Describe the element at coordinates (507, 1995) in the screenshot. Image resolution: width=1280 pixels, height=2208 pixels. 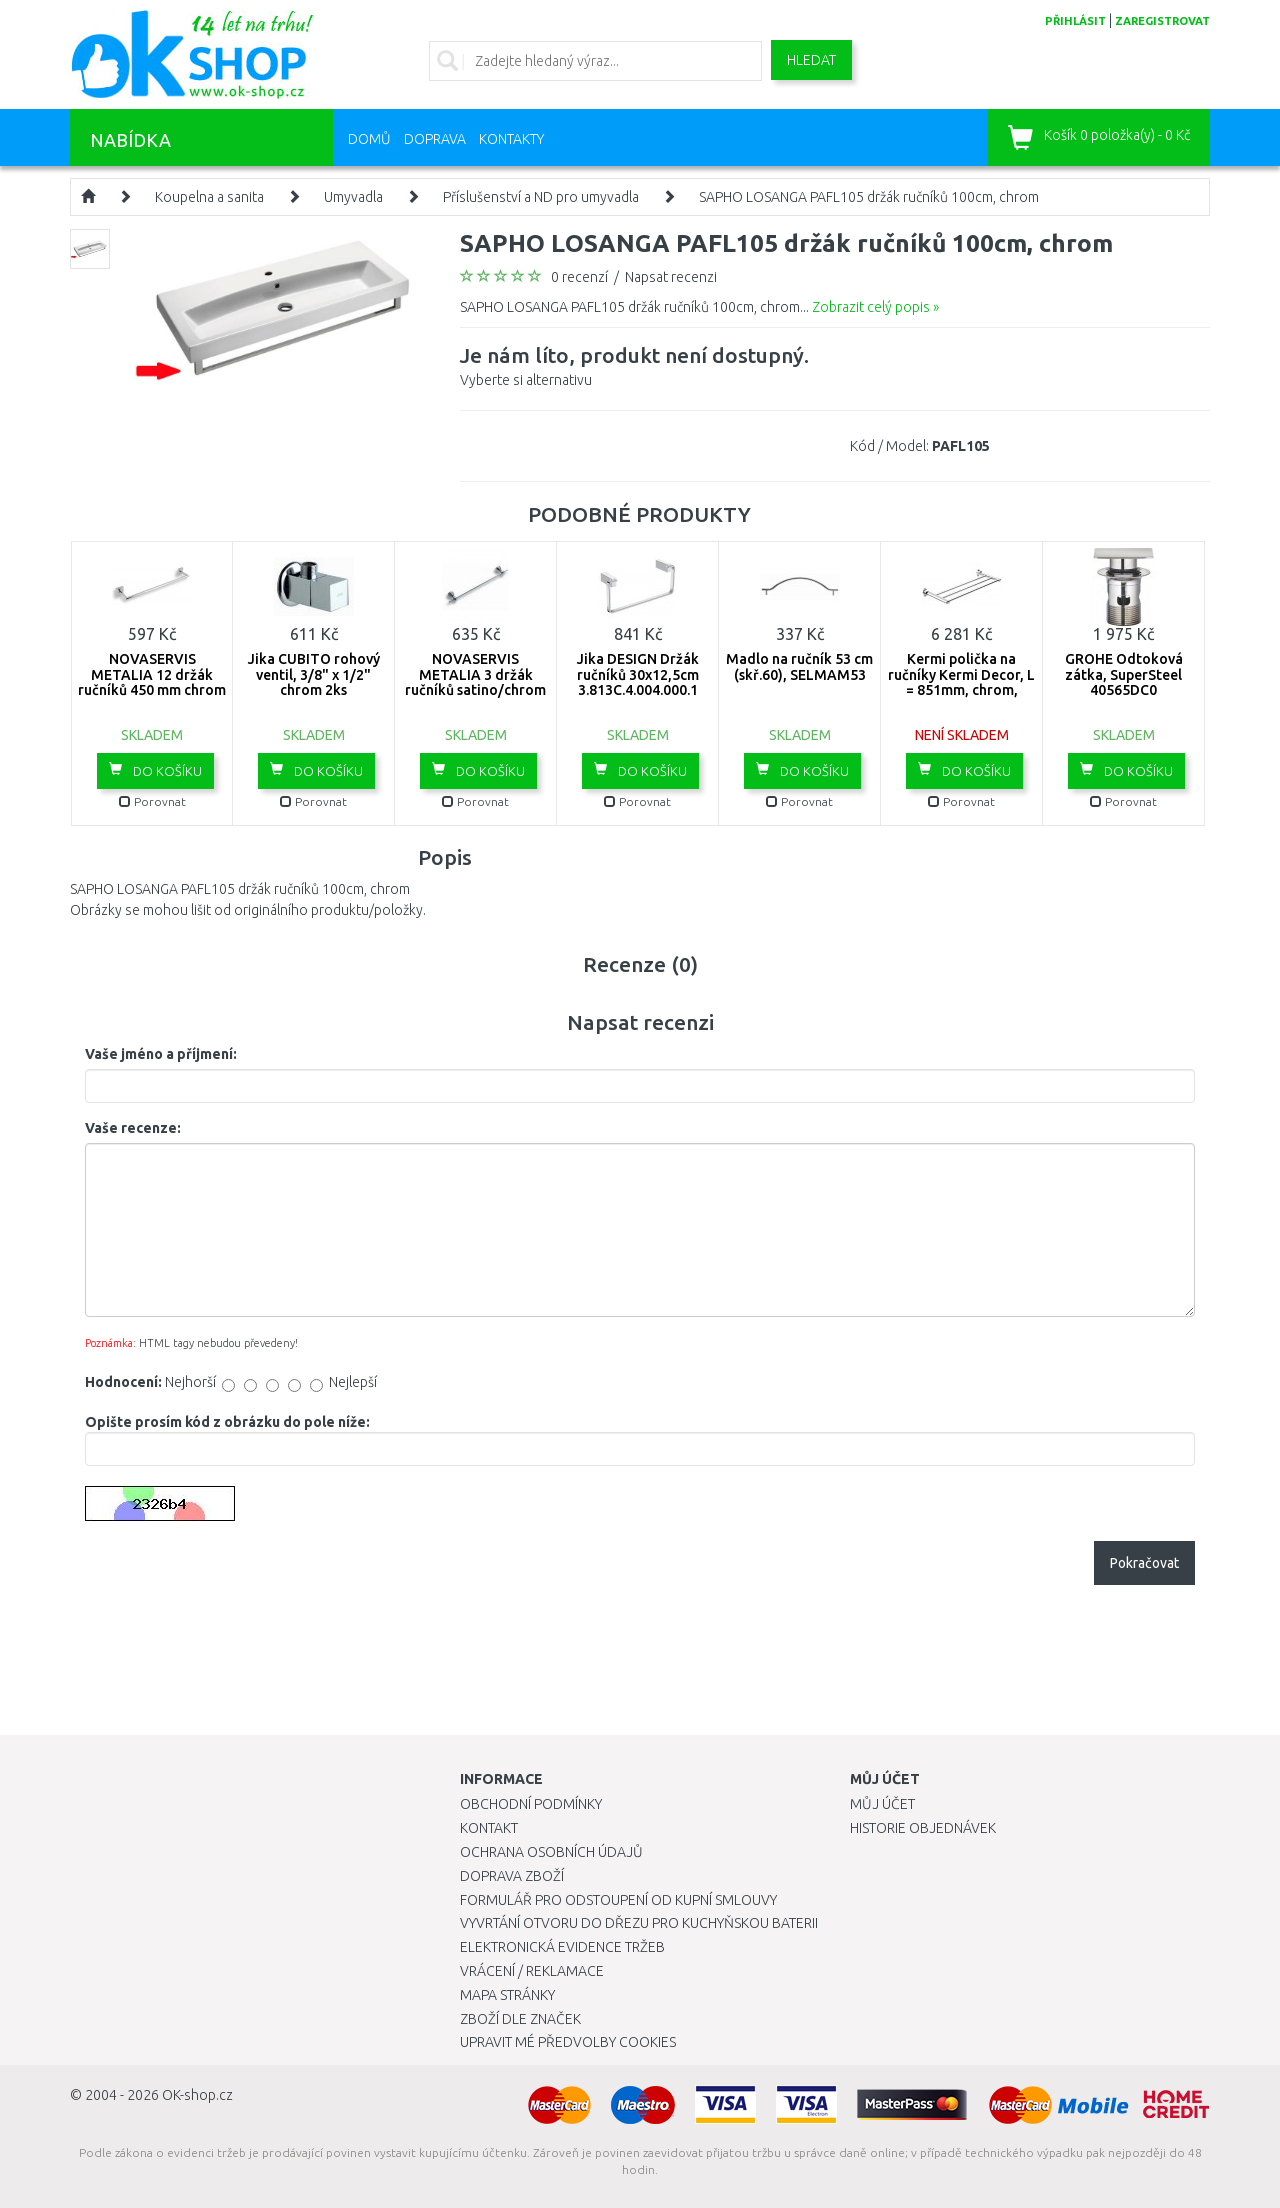
I see `Mapa stránky` at that location.